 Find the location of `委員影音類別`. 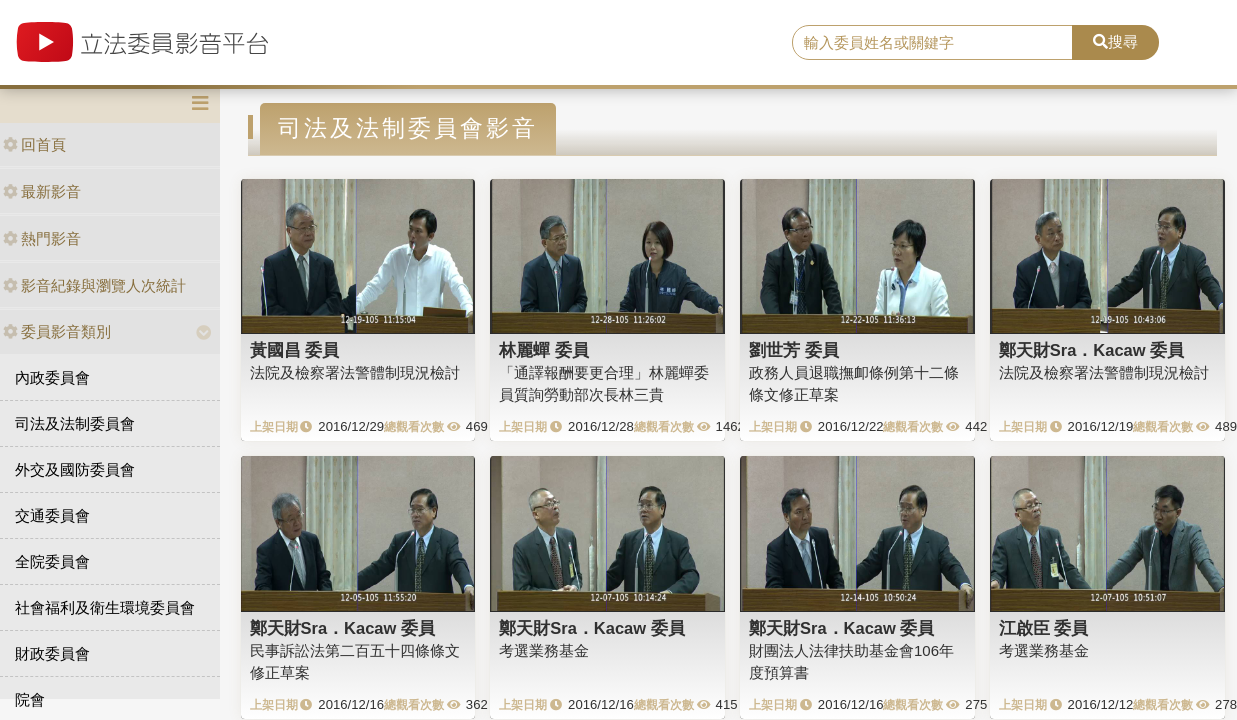

委員影音類別 is located at coordinates (57, 331).